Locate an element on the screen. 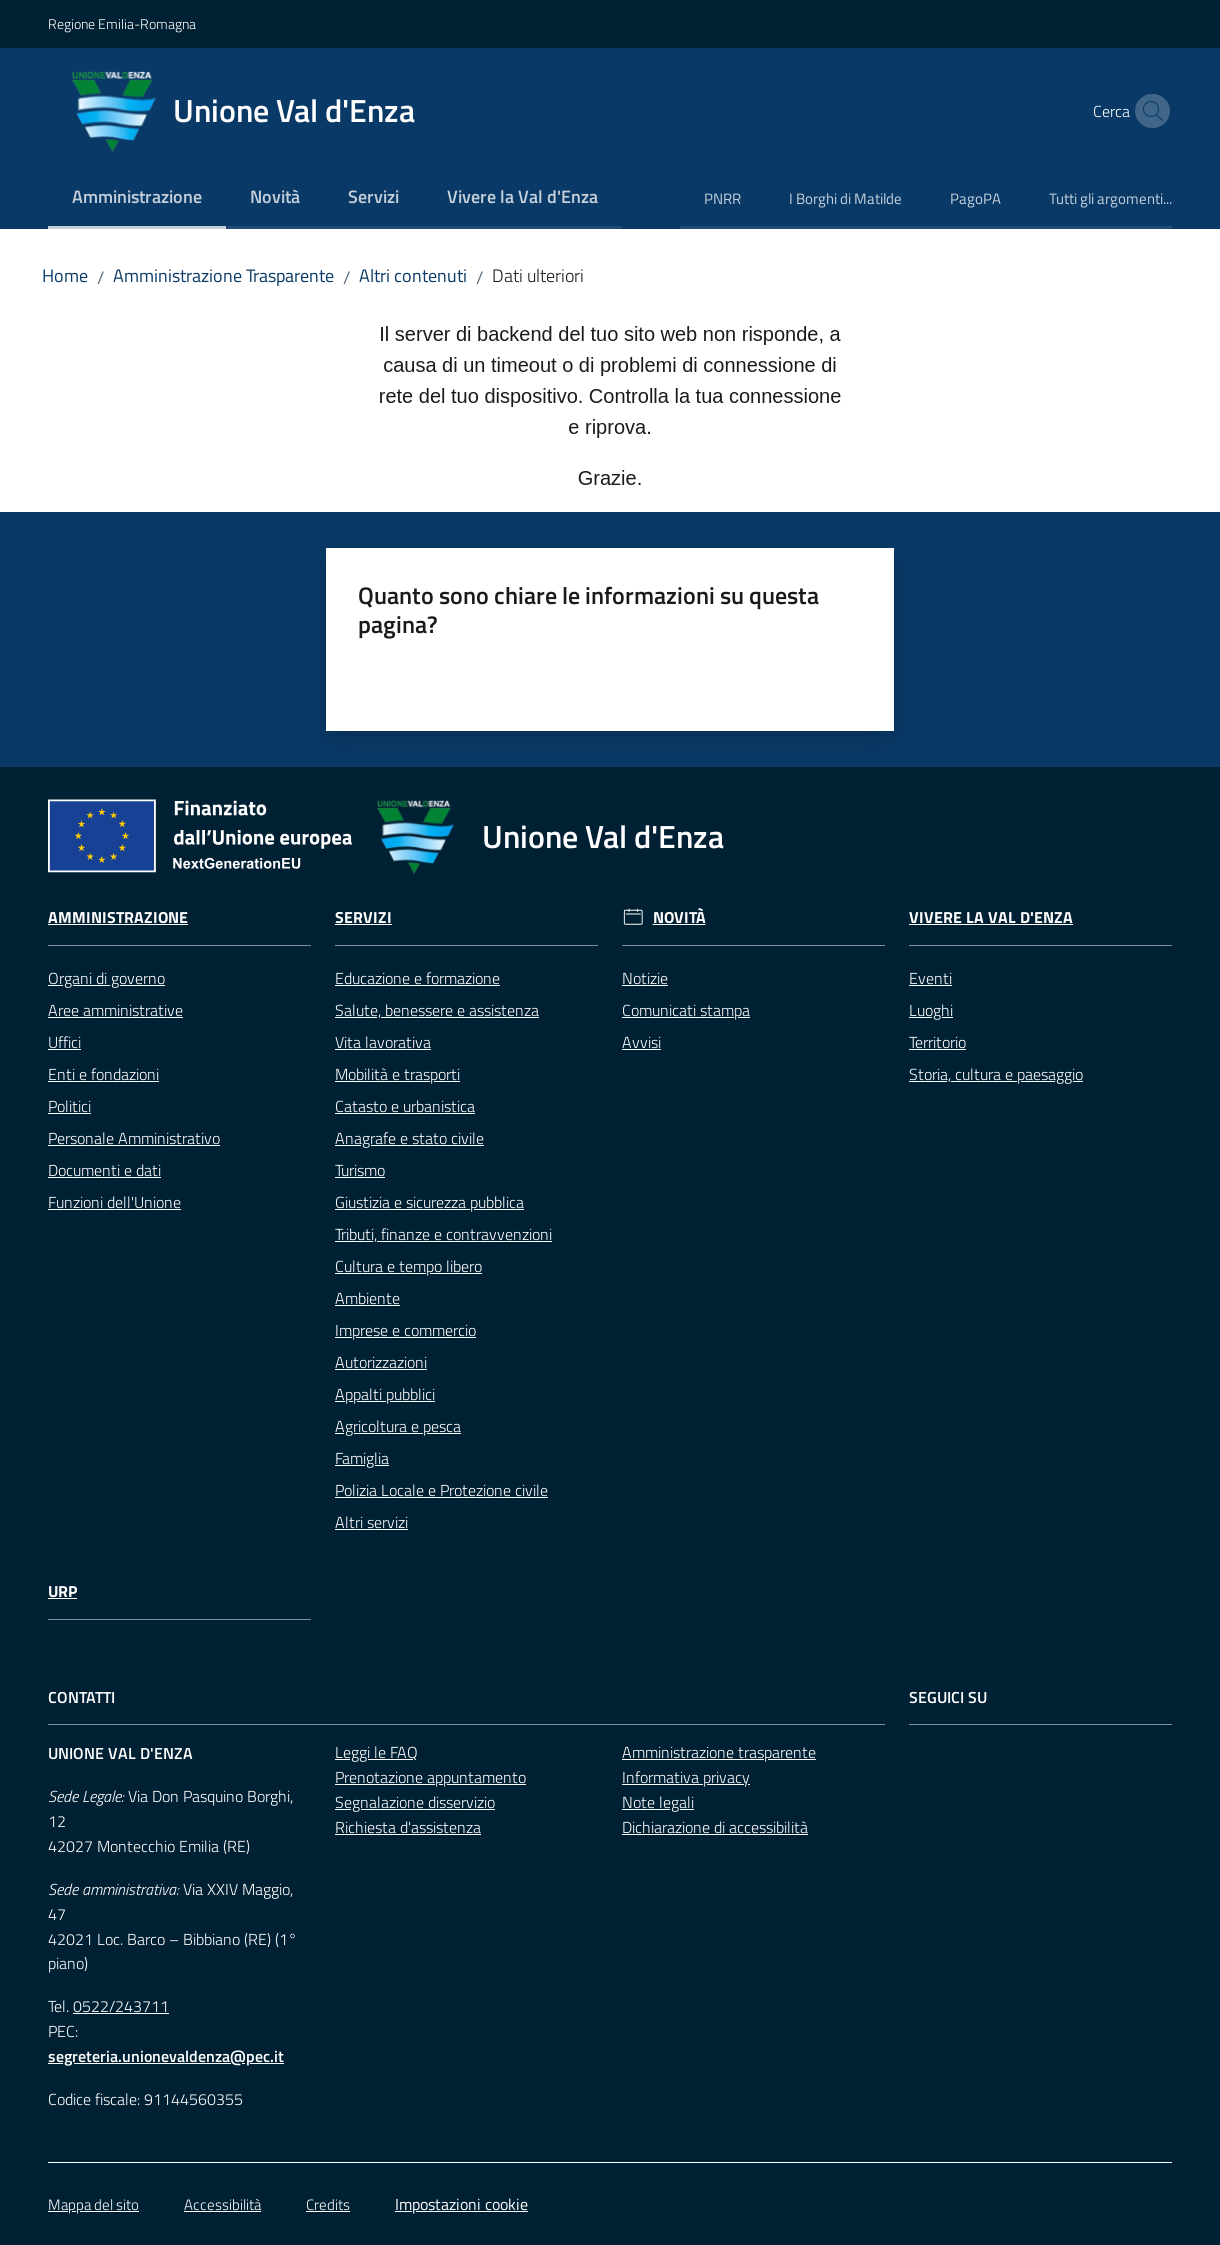 Image resolution: width=1220 pixels, height=2245 pixels. [button] is located at coordinates (1148, 111).